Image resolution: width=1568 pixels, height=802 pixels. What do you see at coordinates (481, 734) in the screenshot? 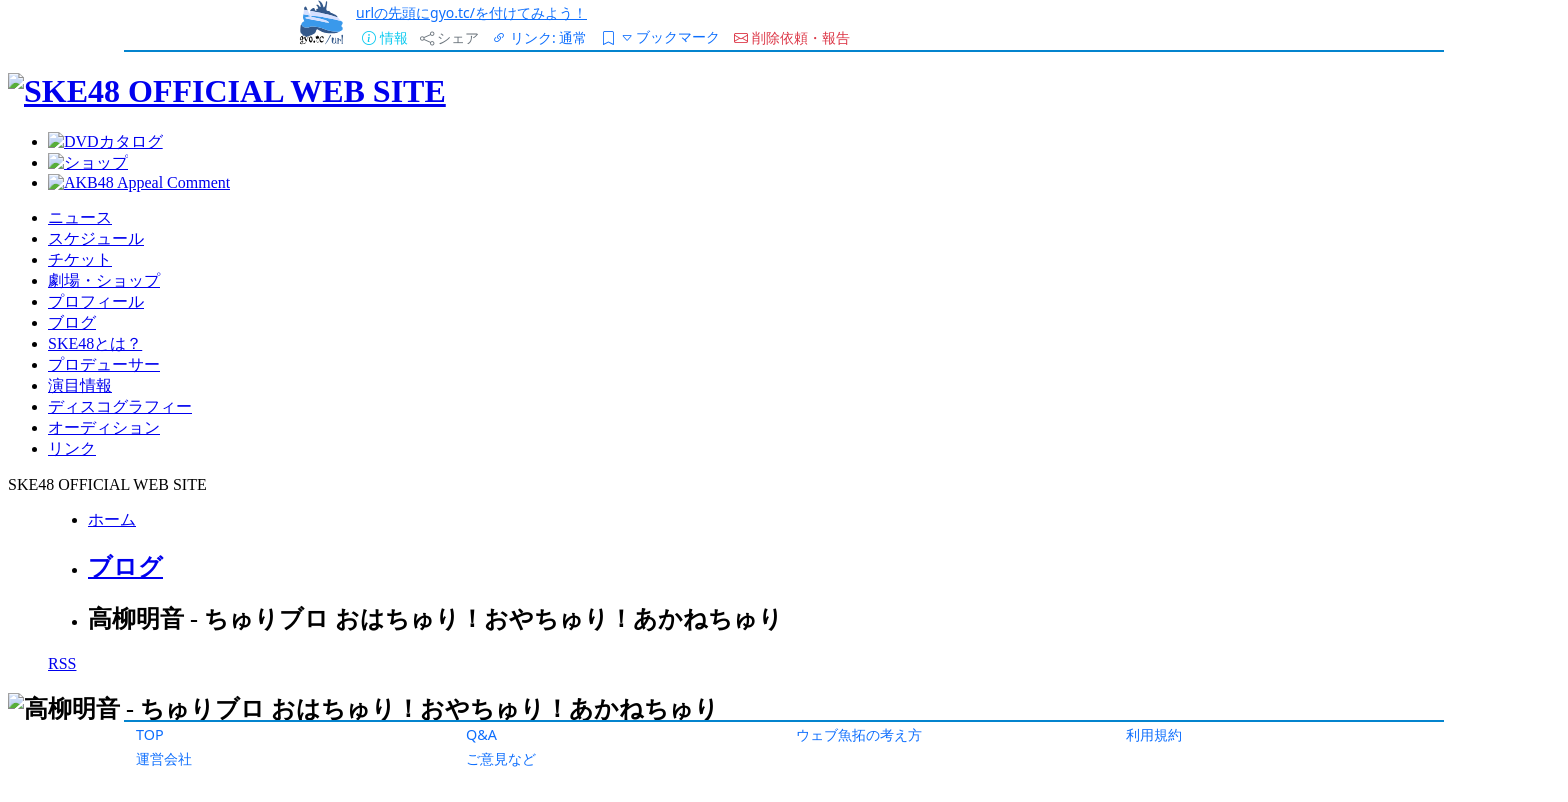
I see `Q&A` at bounding box center [481, 734].